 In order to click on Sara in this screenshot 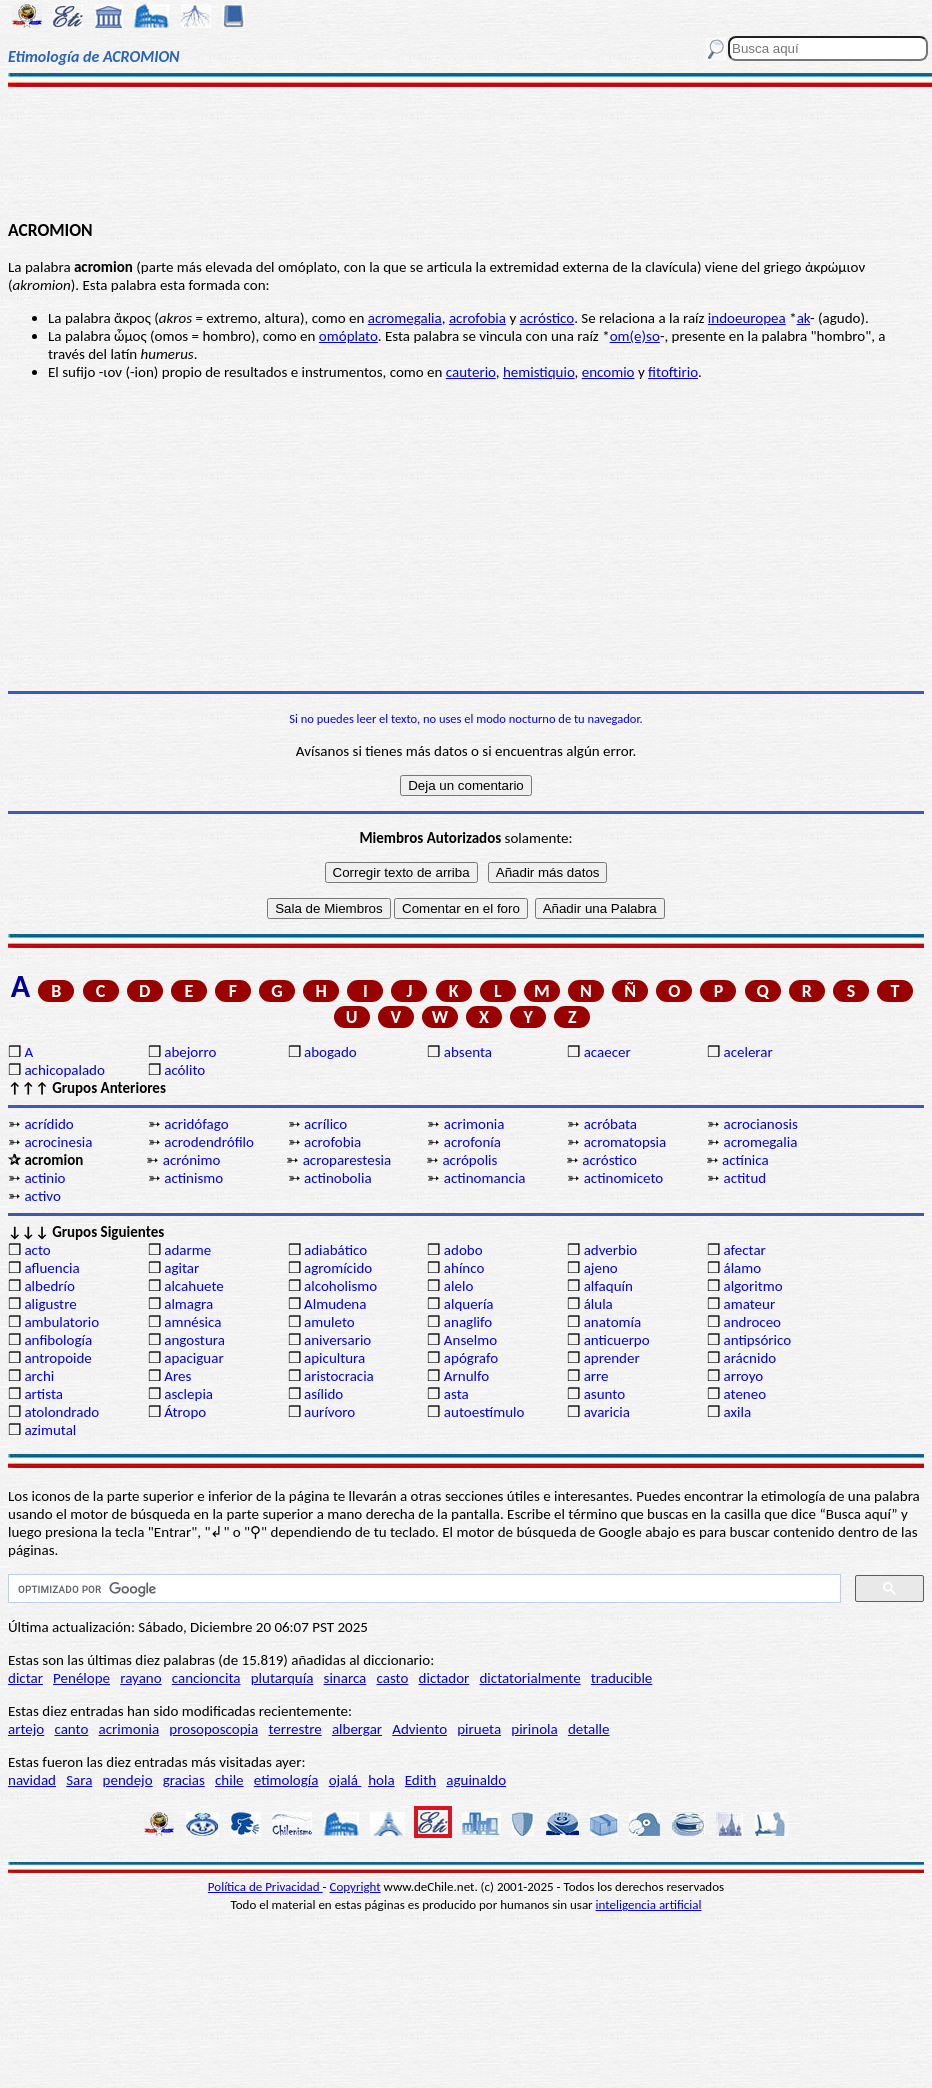, I will do `click(79, 1780)`.